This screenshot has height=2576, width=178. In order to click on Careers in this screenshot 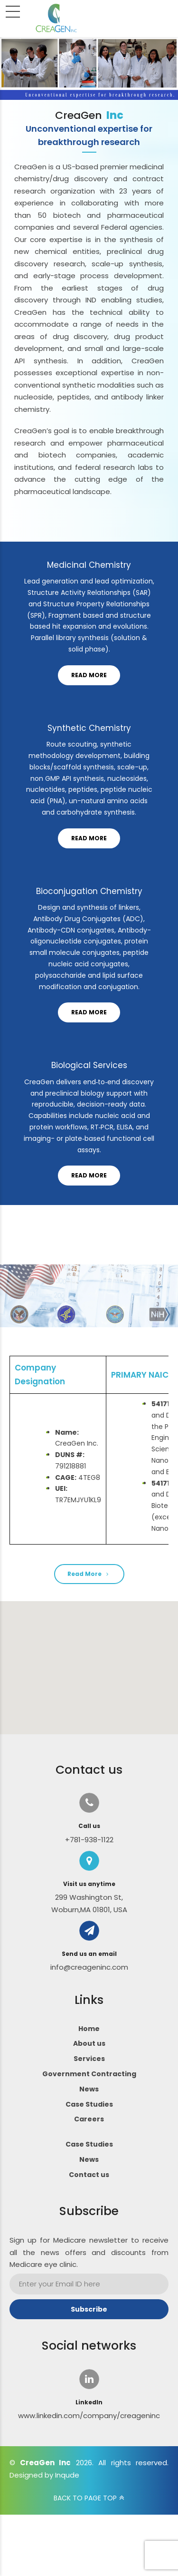, I will do `click(89, 2119)`.